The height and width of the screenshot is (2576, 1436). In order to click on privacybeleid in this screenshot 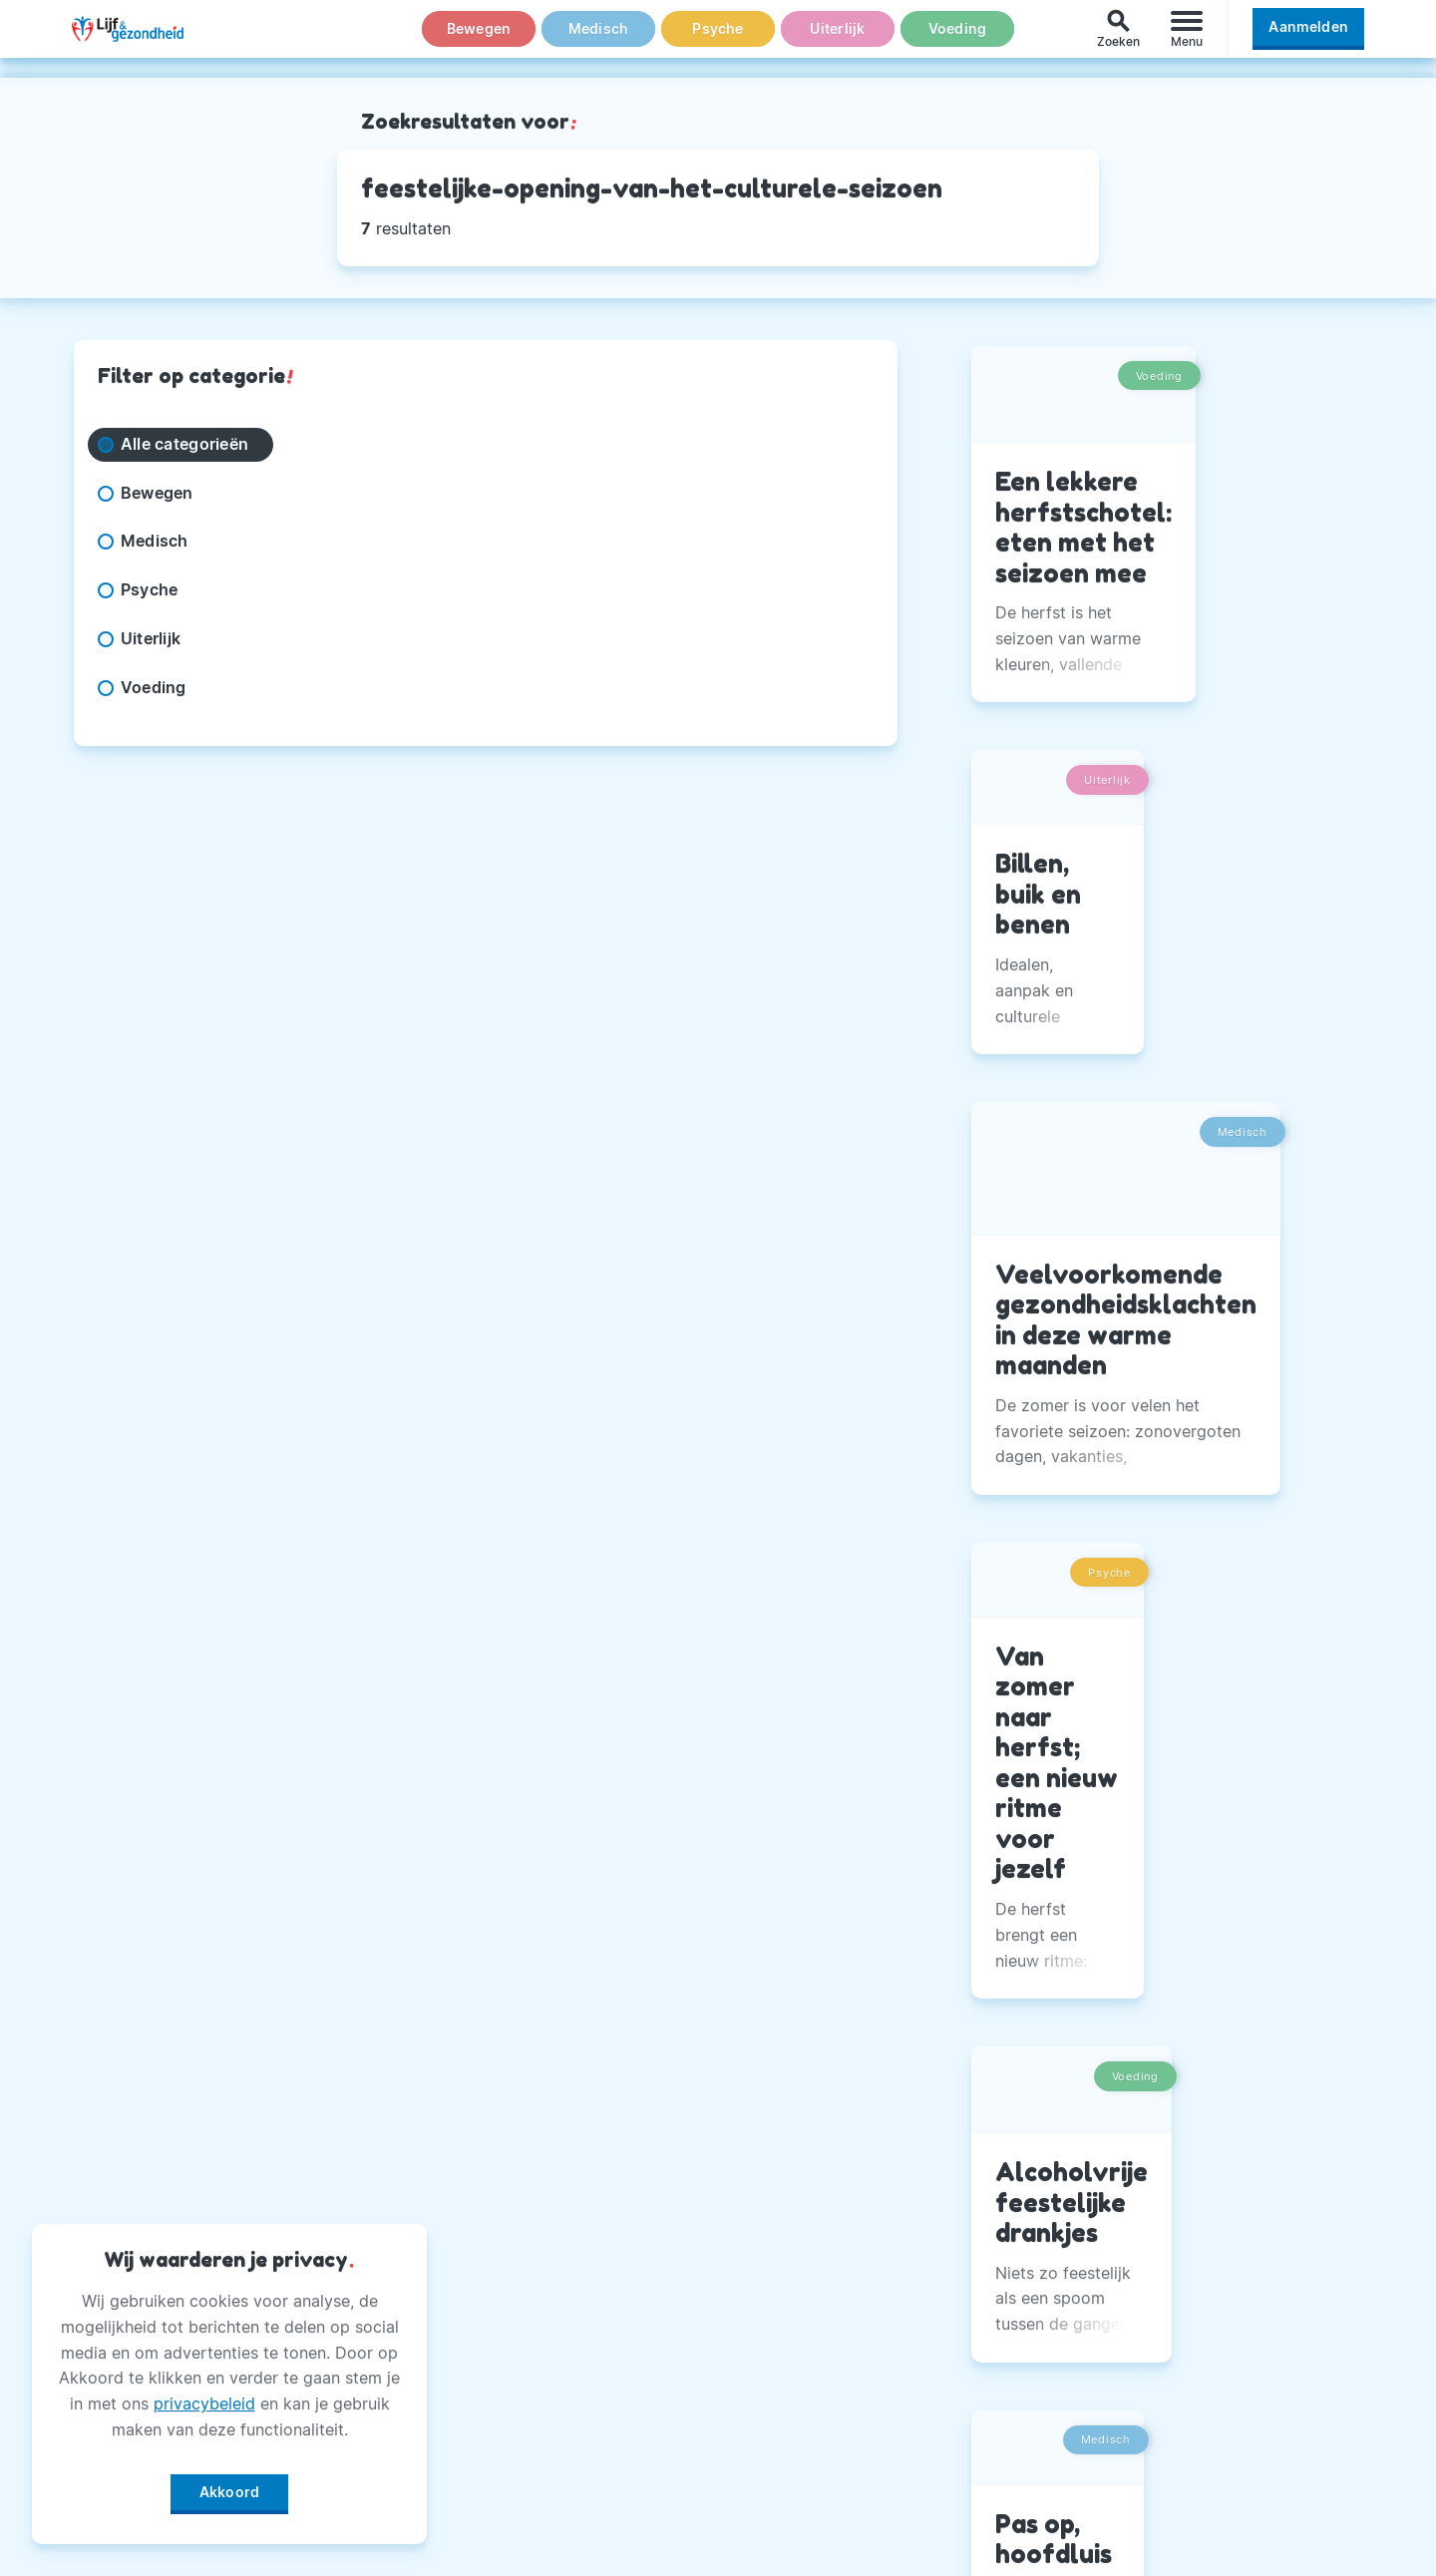, I will do `click(204, 2396)`.